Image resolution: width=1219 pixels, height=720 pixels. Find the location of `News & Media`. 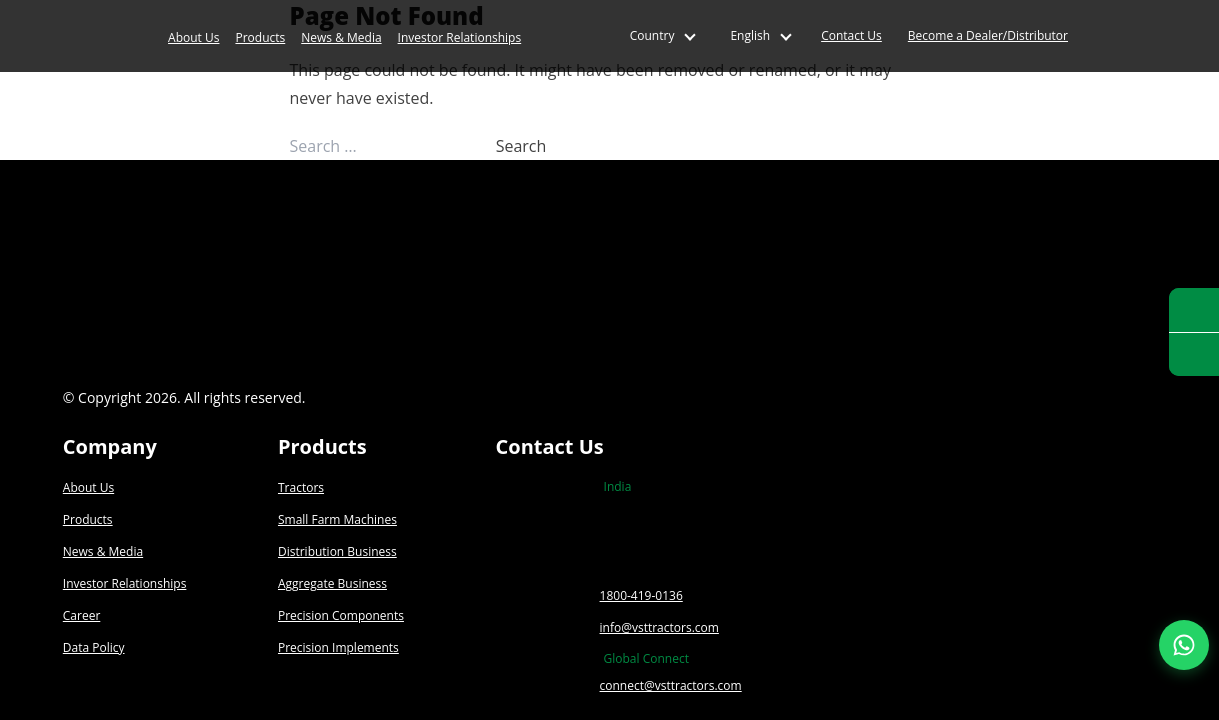

News & Media is located at coordinates (341, 37).